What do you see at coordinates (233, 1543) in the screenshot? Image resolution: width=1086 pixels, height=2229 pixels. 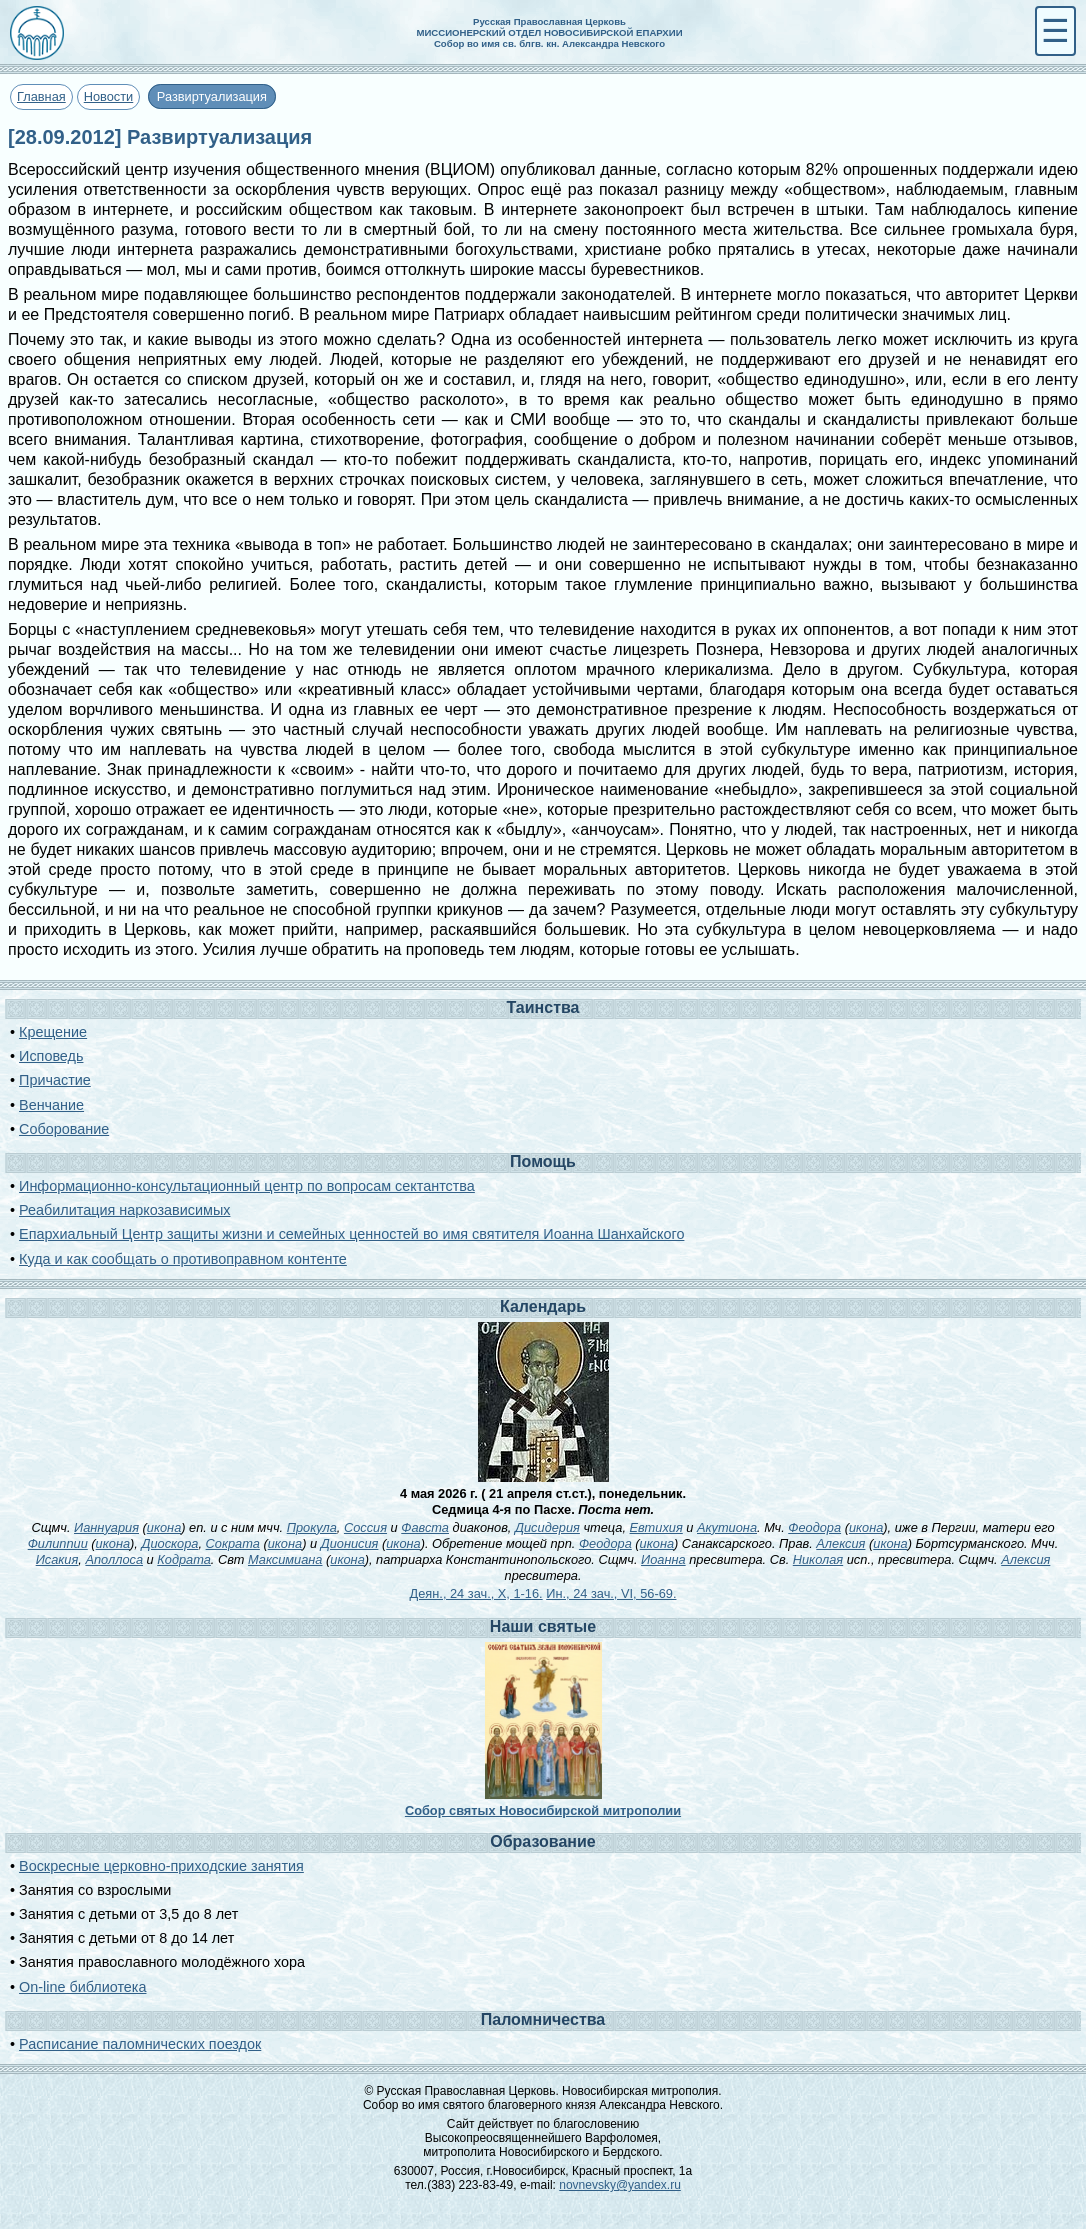 I see `Сократа` at bounding box center [233, 1543].